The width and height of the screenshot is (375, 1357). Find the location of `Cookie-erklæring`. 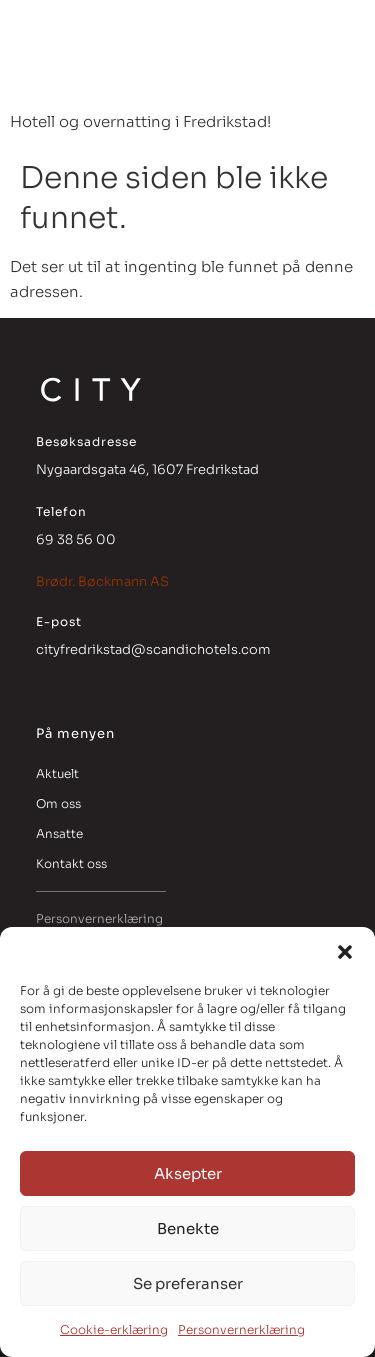

Cookie-erklæring is located at coordinates (114, 1329).